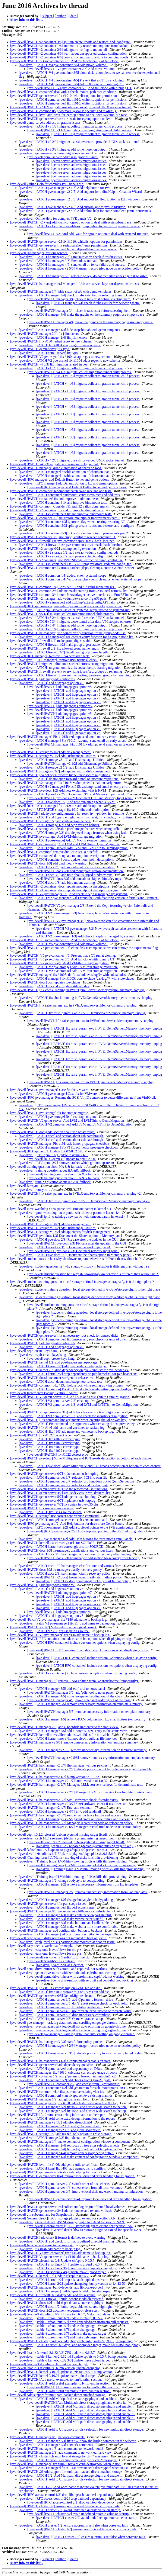 Image resolution: width=164 pixels, height=2576 pixels. I want to click on [pve-devel] students training question : local storage defined in /etc/pve/storage.cfg, is it the right place ?, so click(82, 1282).